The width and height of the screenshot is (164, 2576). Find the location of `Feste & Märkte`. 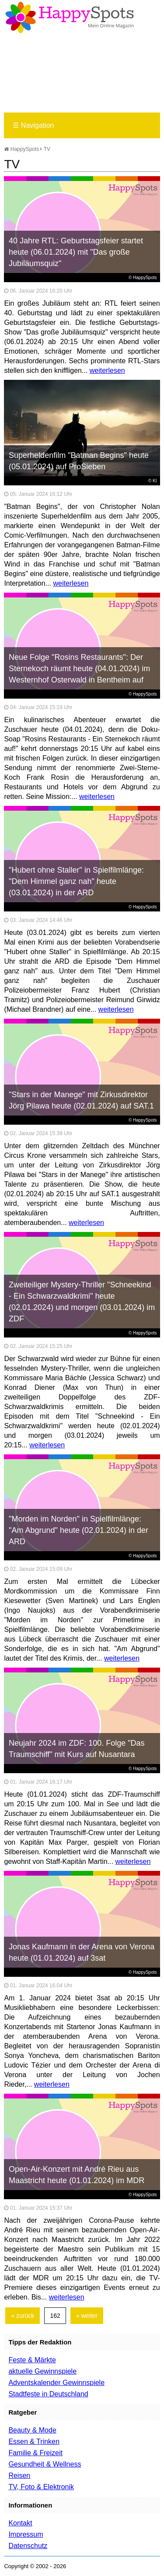

Feste & Märkte is located at coordinates (32, 2360).